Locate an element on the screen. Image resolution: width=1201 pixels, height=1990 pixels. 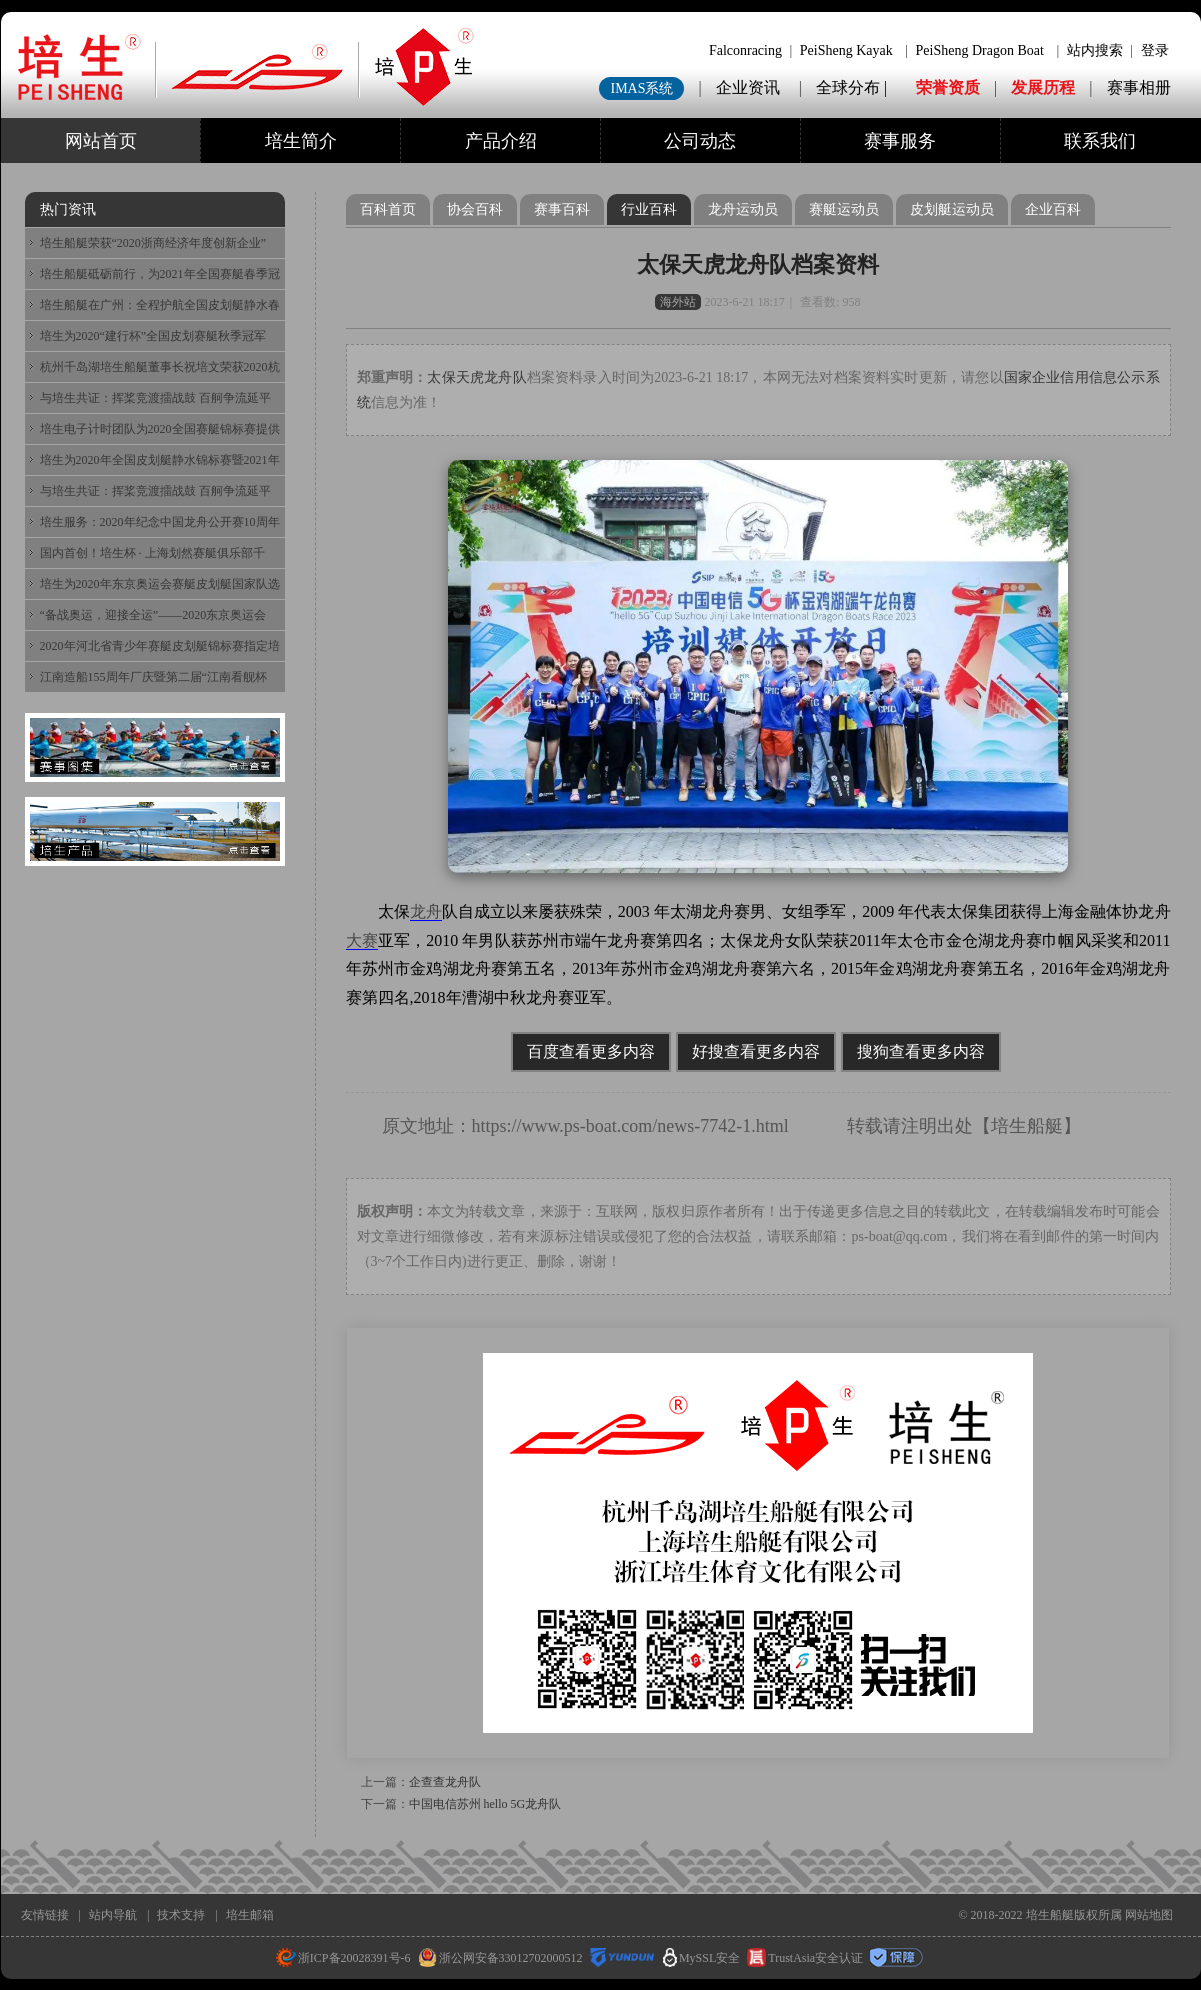
培生船艇 is located at coordinates (1027, 1126).